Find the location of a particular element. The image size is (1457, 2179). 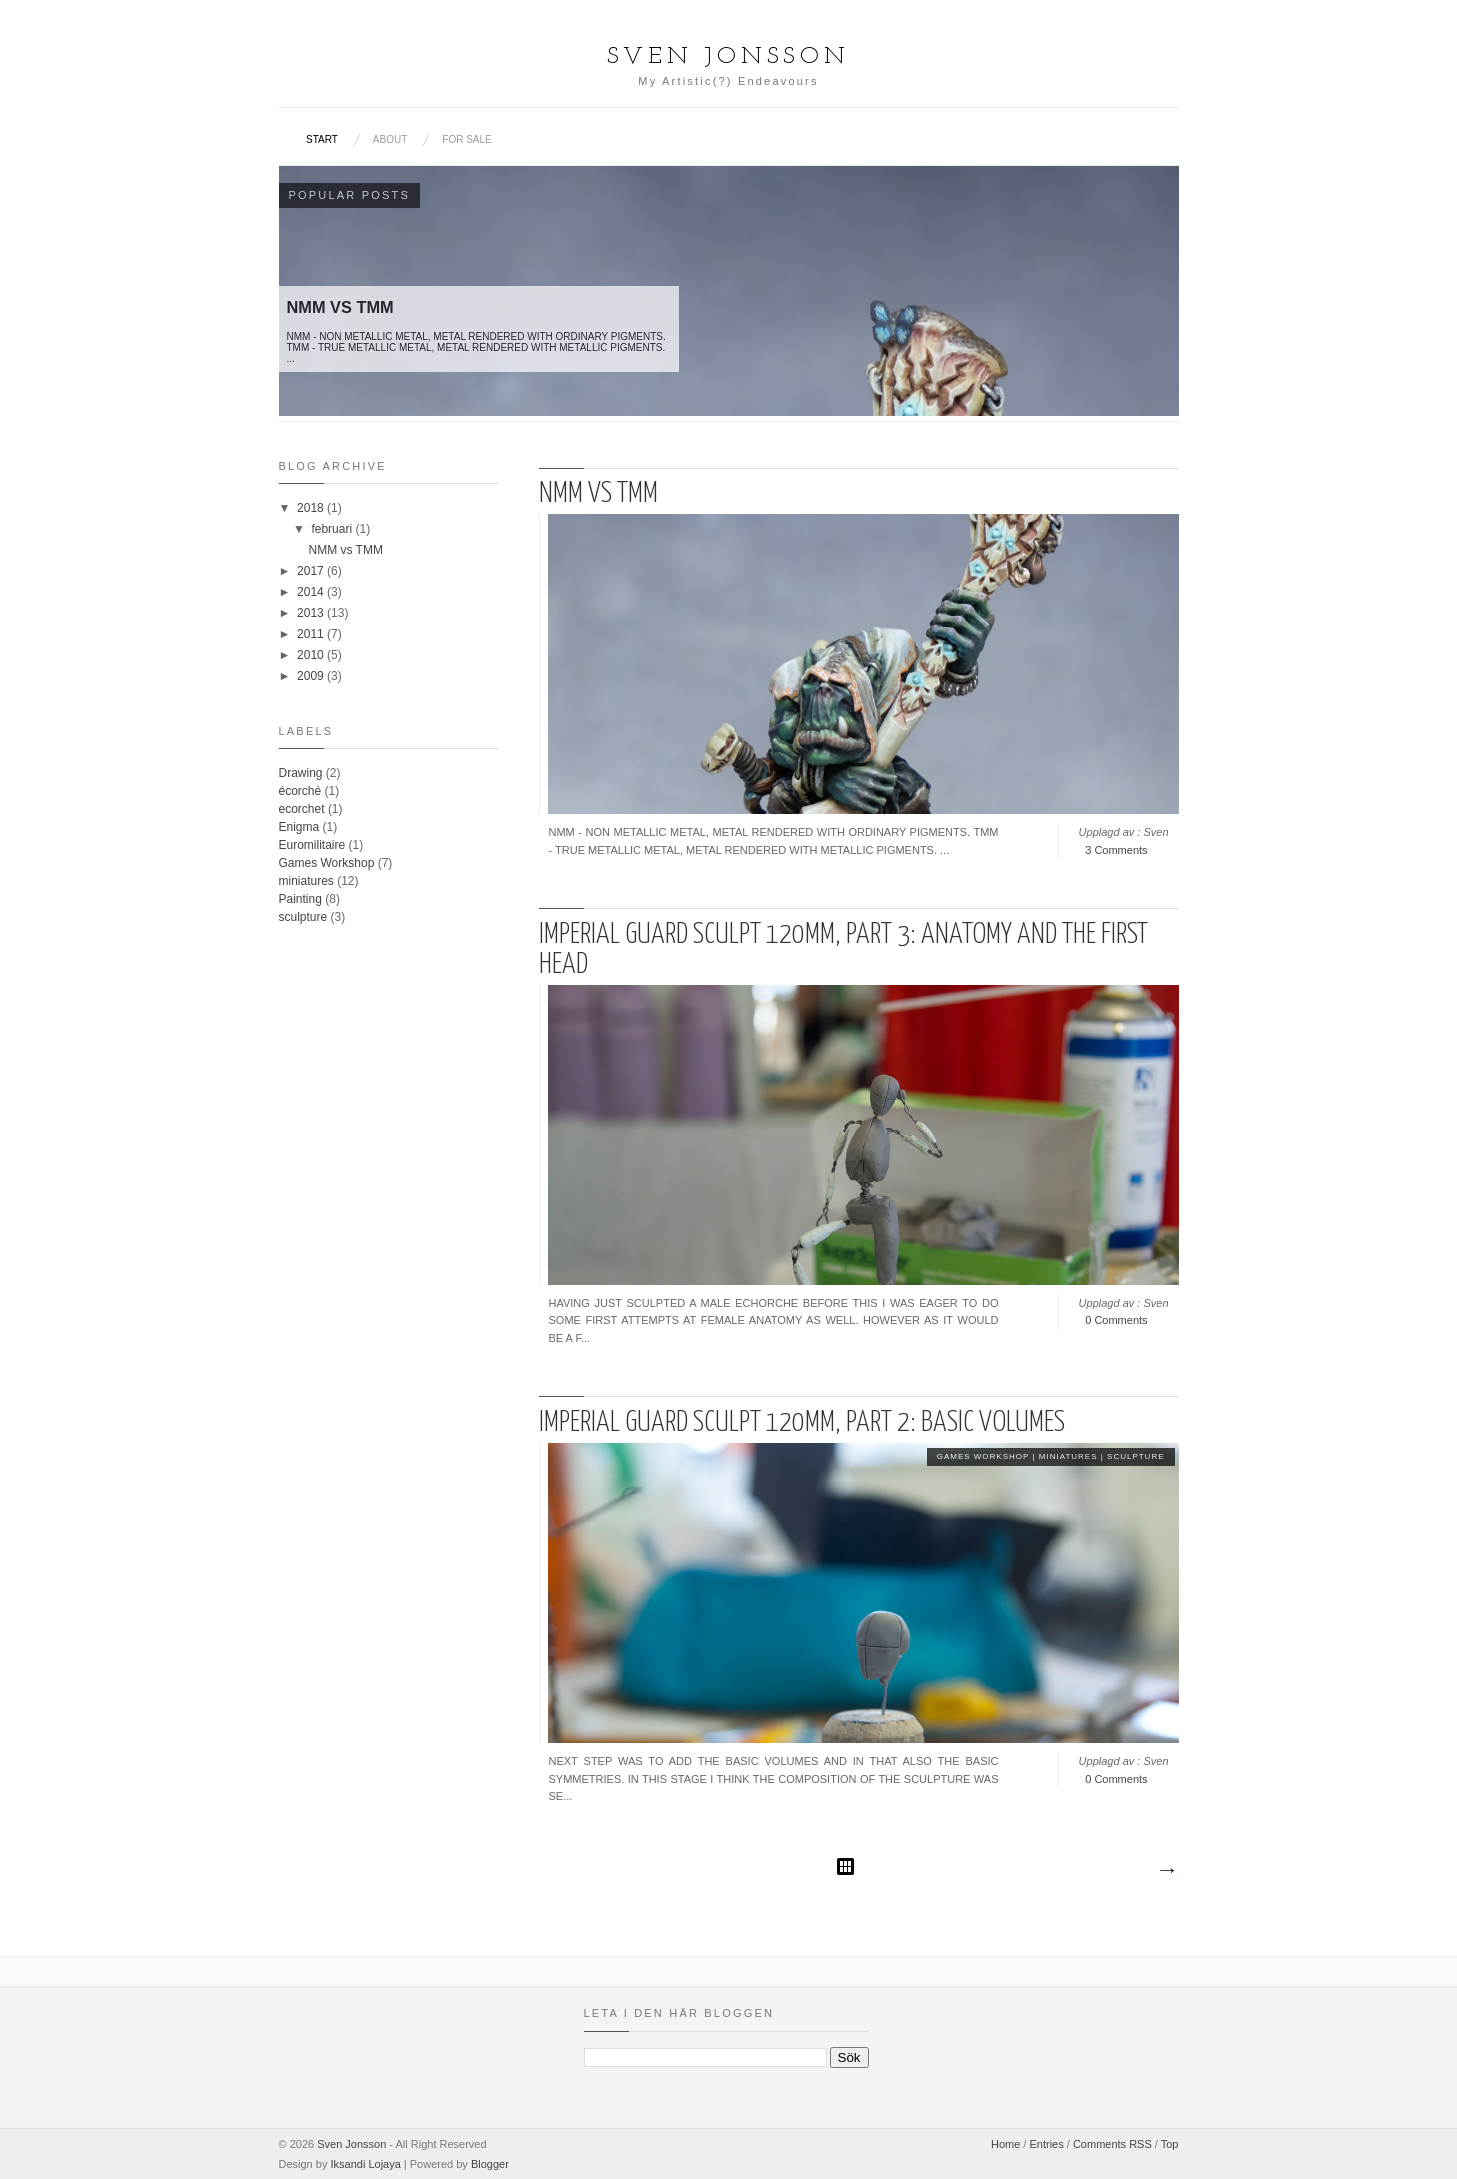

3 Comments is located at coordinates (1116, 850).